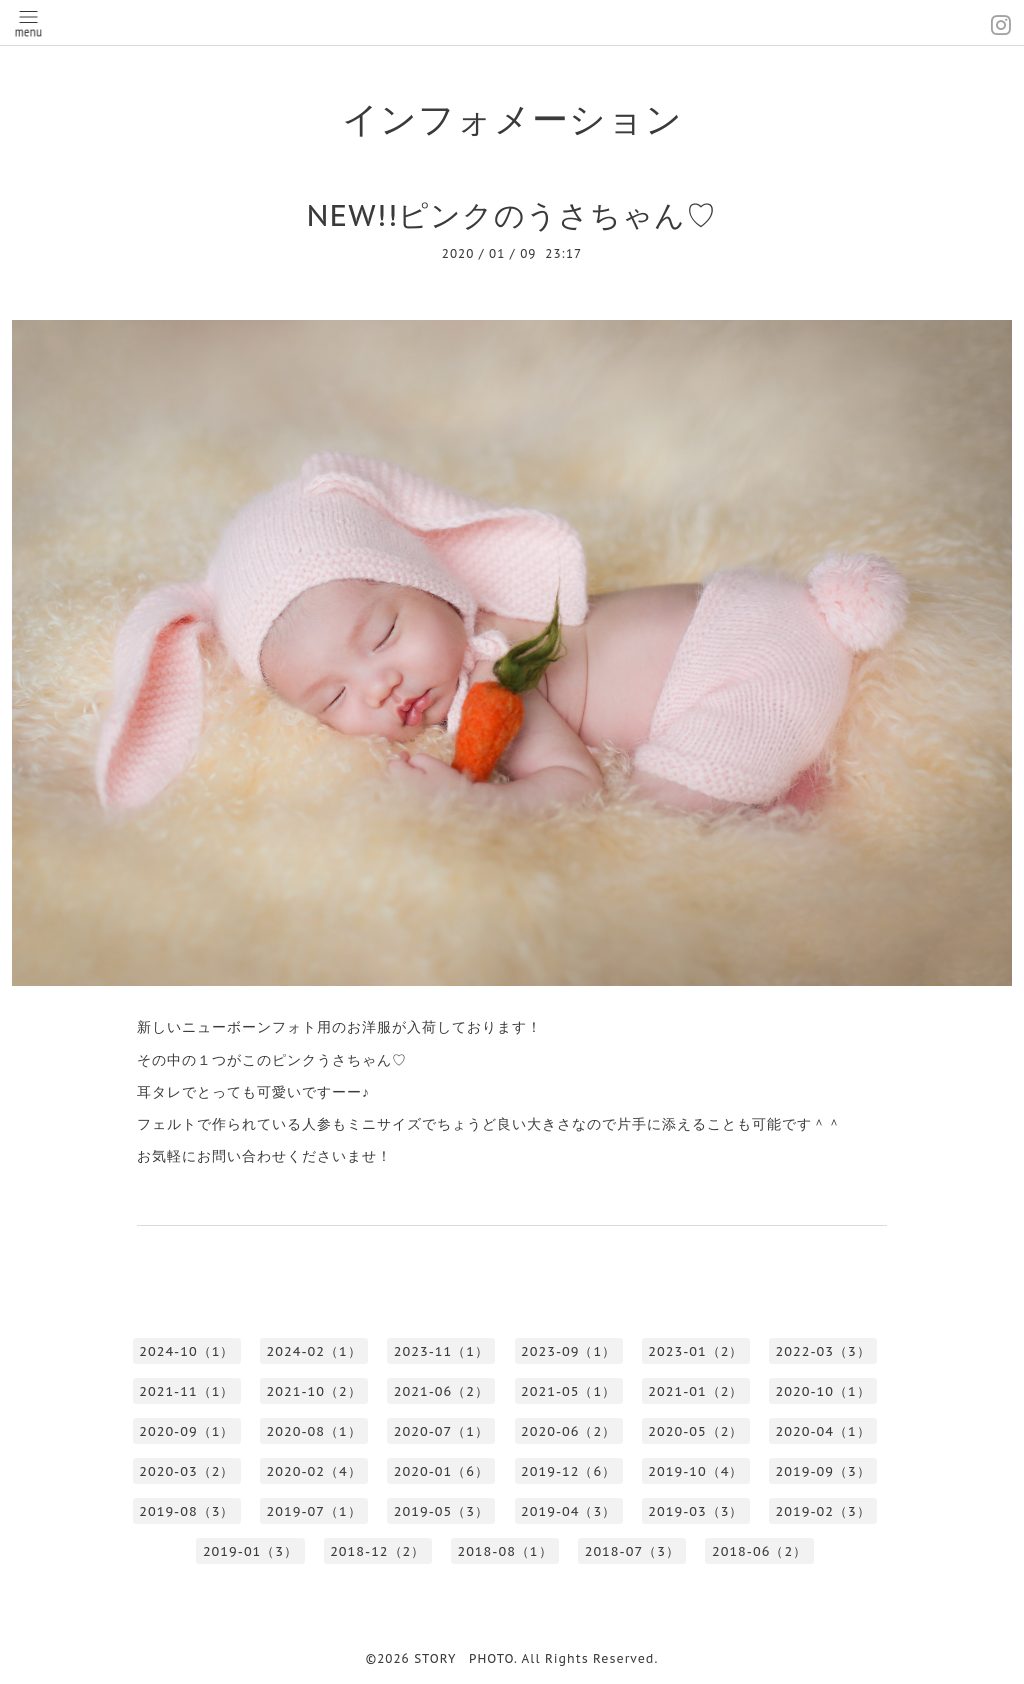 The image size is (1024, 1684). What do you see at coordinates (314, 1391) in the screenshot?
I see `2021-10（2）` at bounding box center [314, 1391].